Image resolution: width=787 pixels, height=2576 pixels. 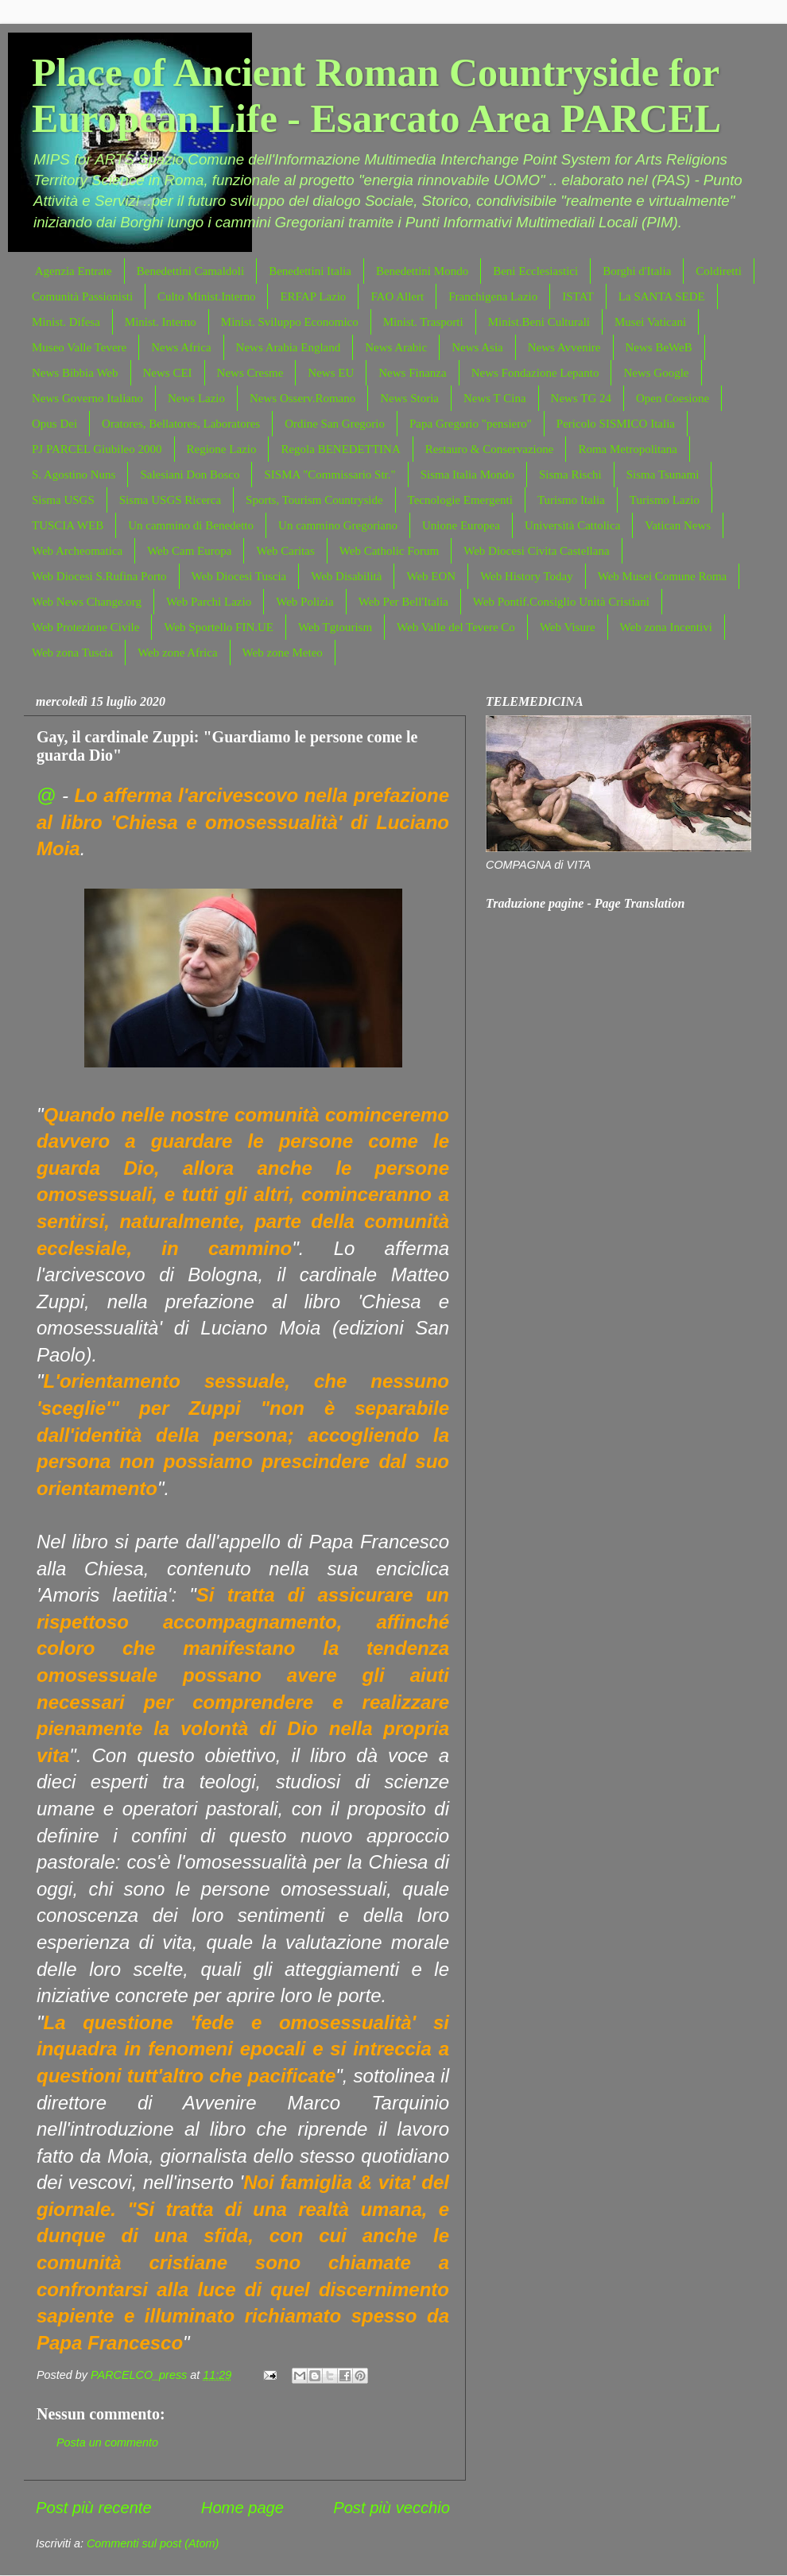 I want to click on News Governo Italiano, so click(x=87, y=398).